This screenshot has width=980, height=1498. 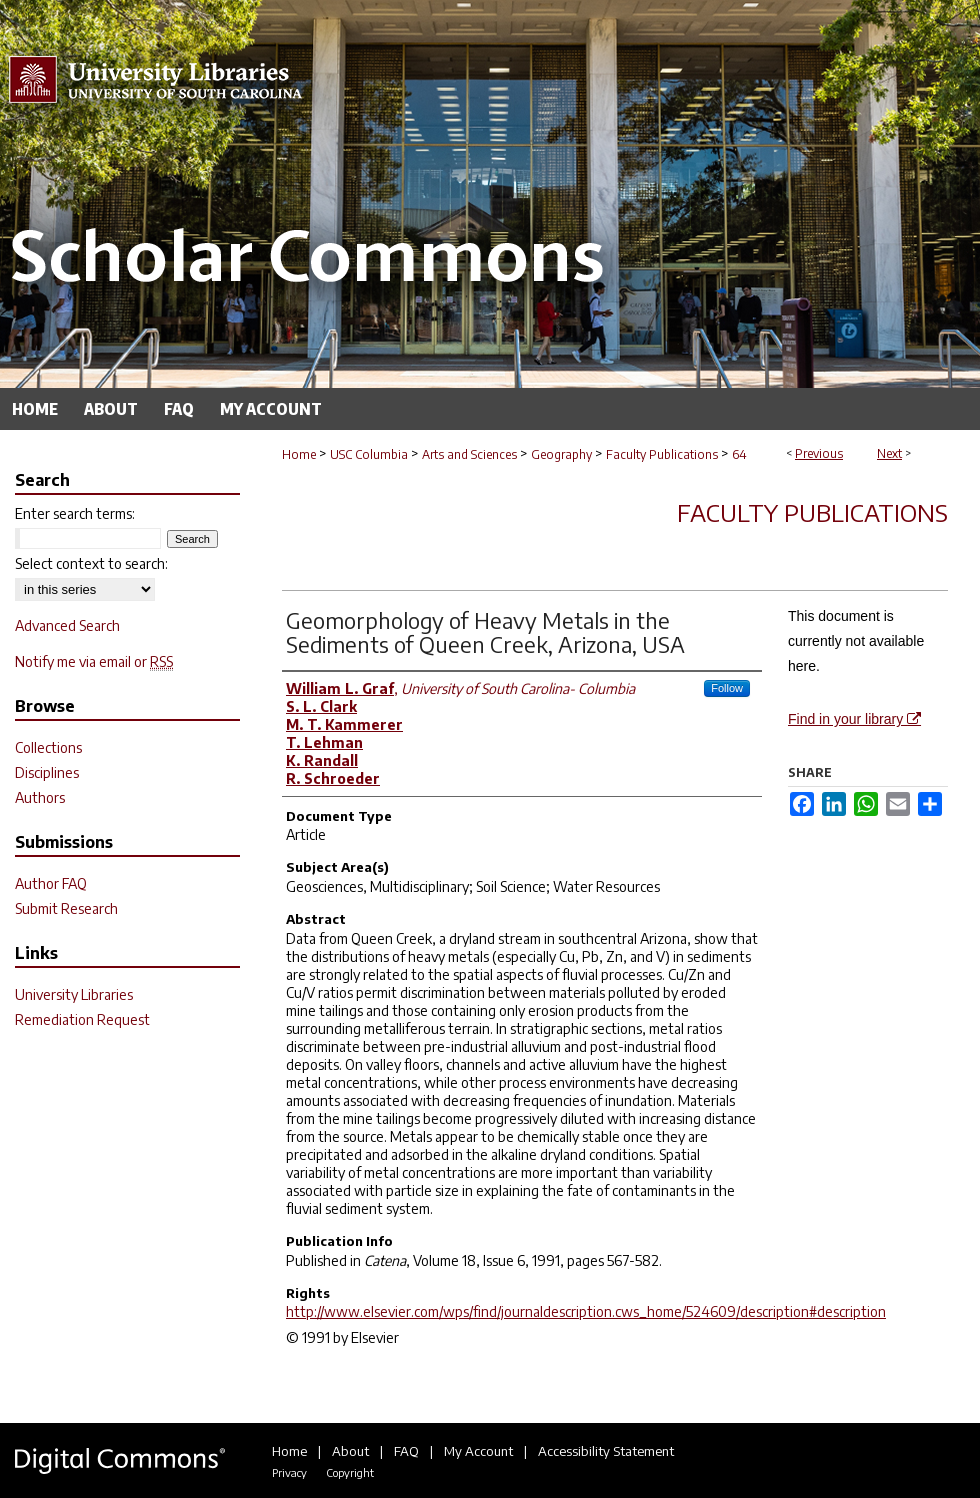 I want to click on Faculty Publications, so click(x=662, y=454).